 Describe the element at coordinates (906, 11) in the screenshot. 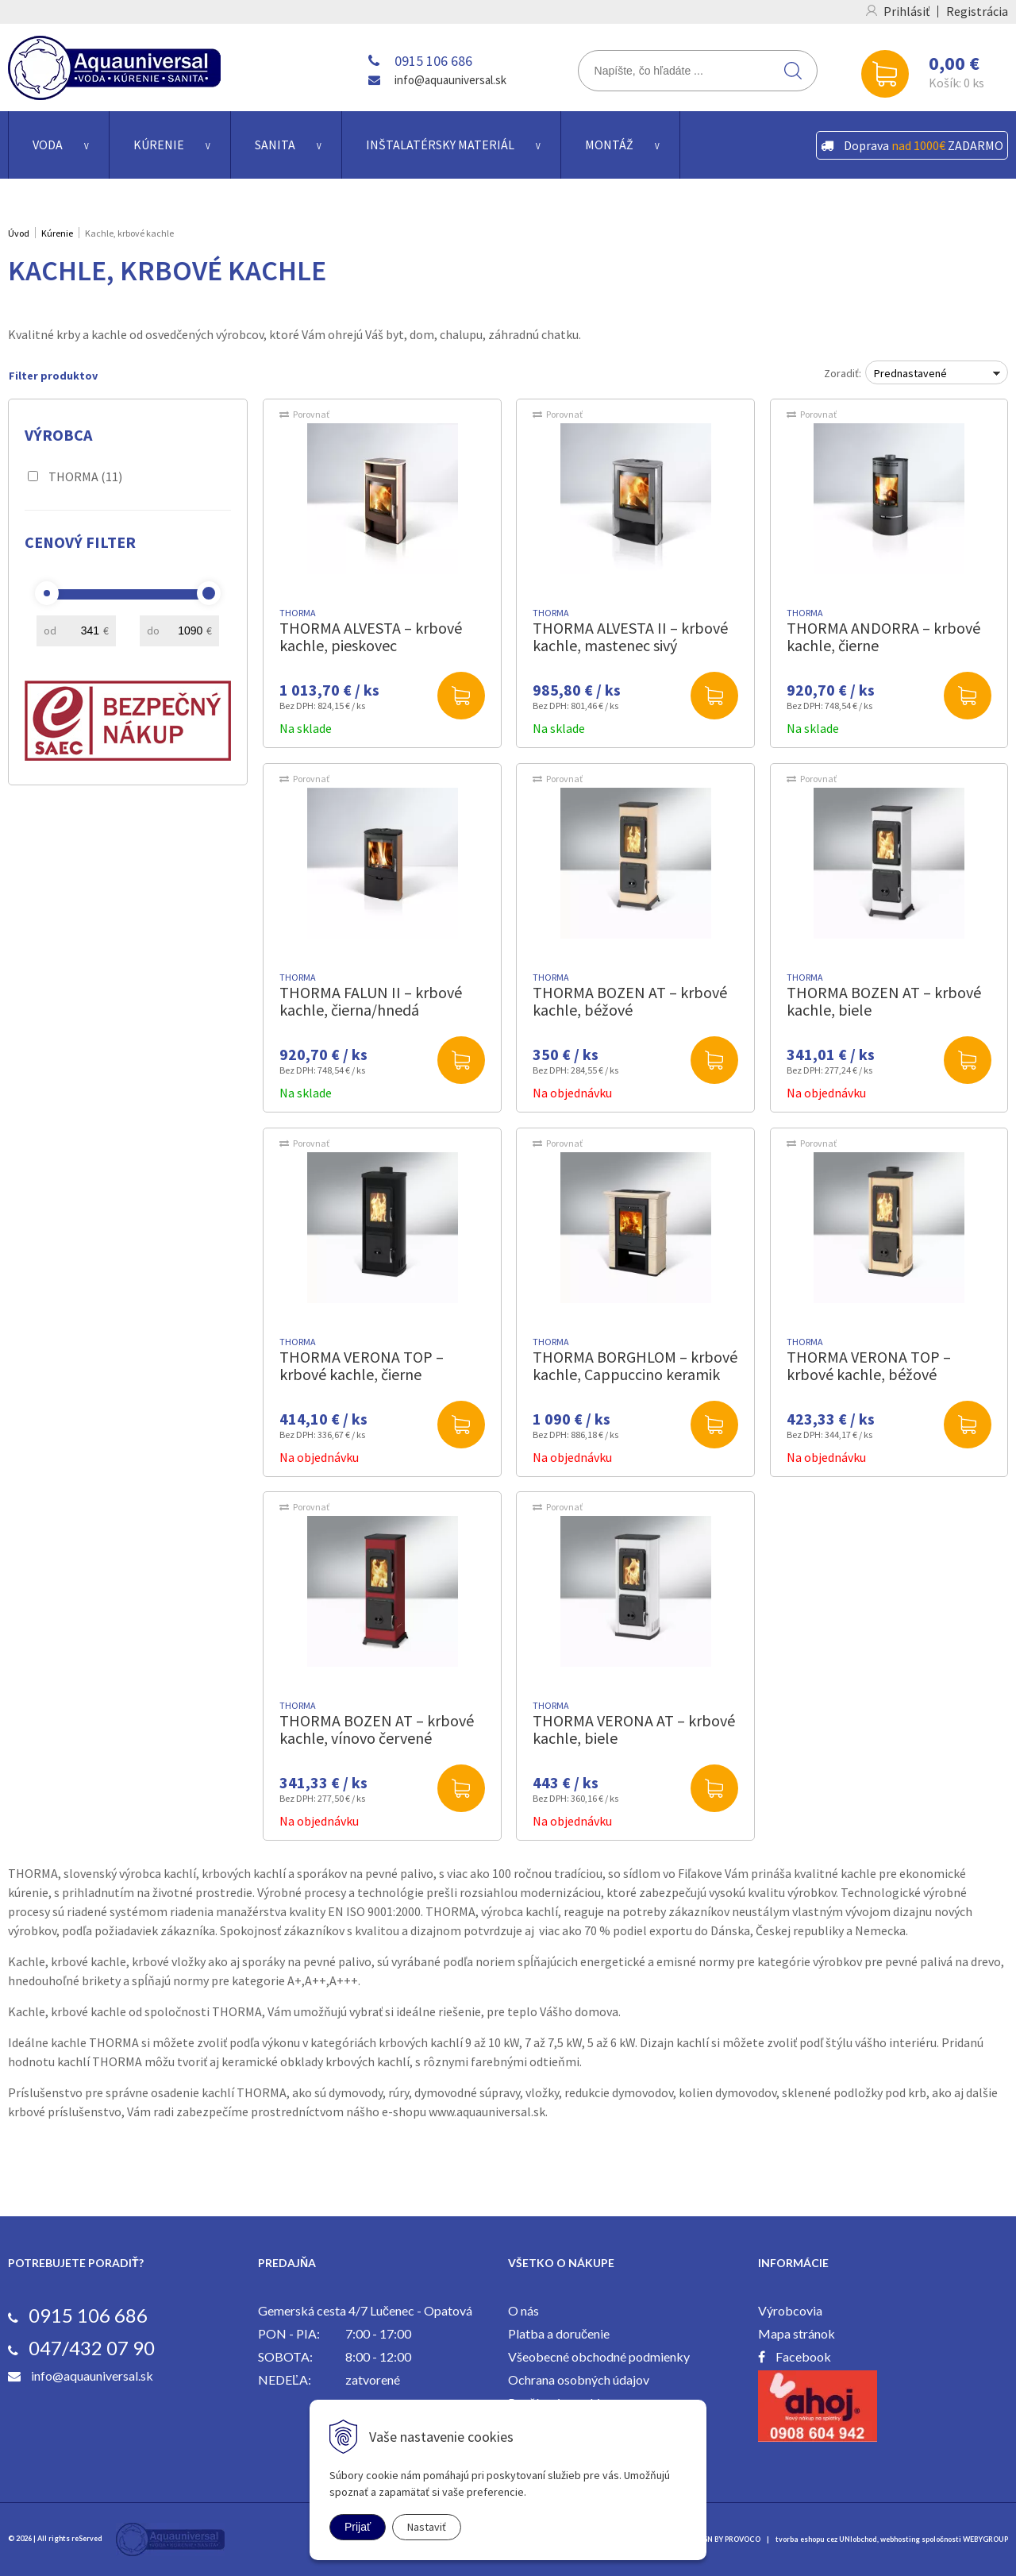

I see `Prihlásiť` at that location.